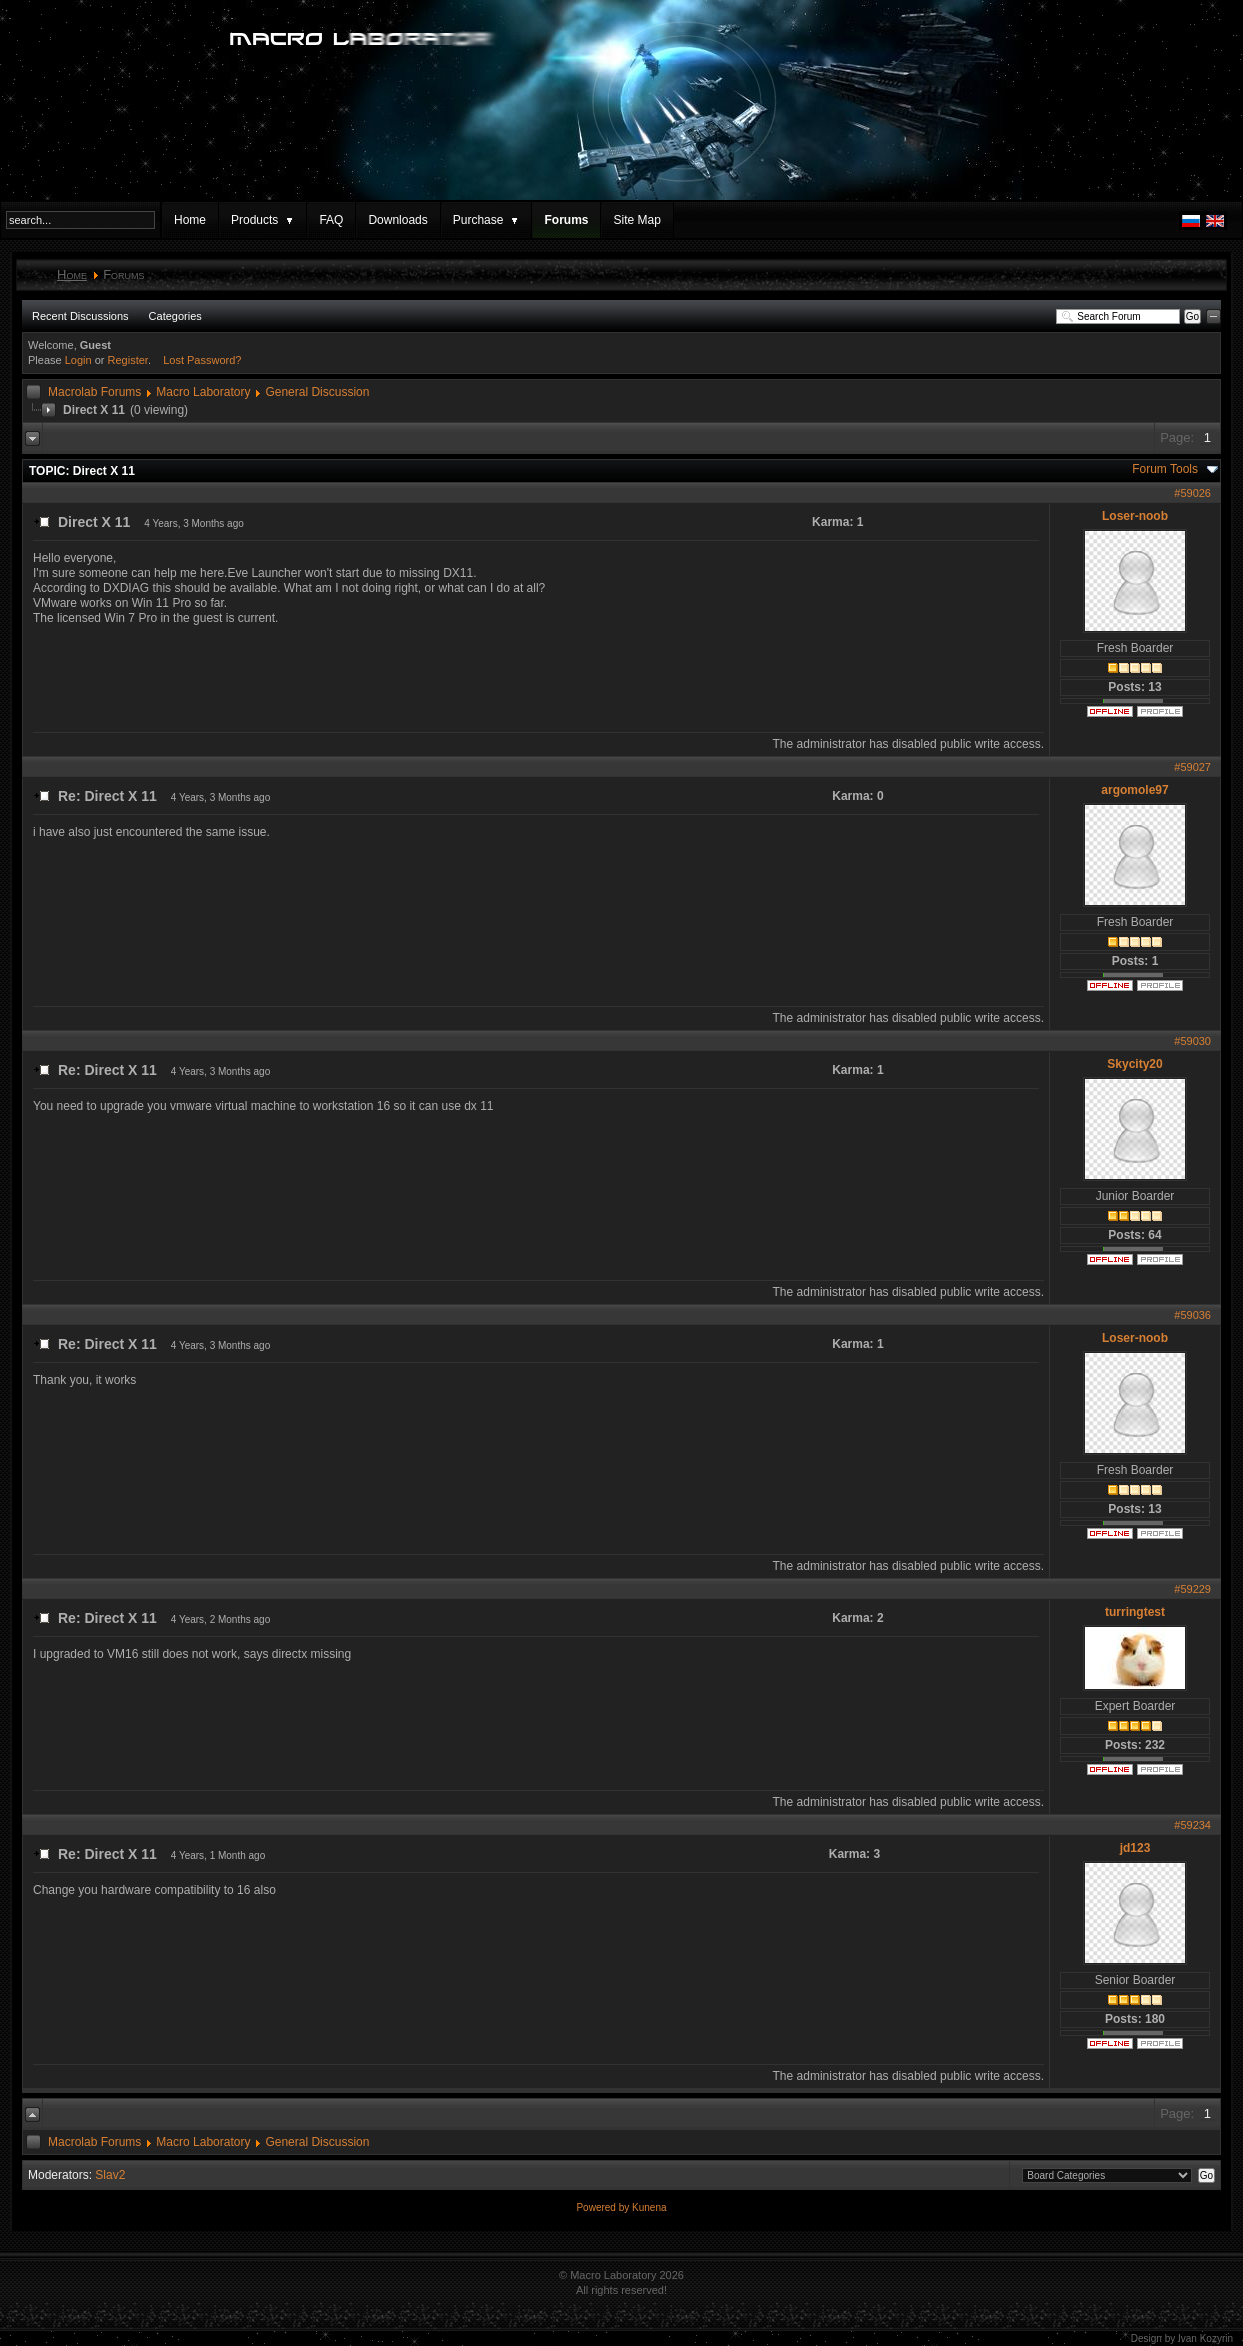 Image resolution: width=1243 pixels, height=2346 pixels. Describe the element at coordinates (128, 360) in the screenshot. I see `Register` at that location.